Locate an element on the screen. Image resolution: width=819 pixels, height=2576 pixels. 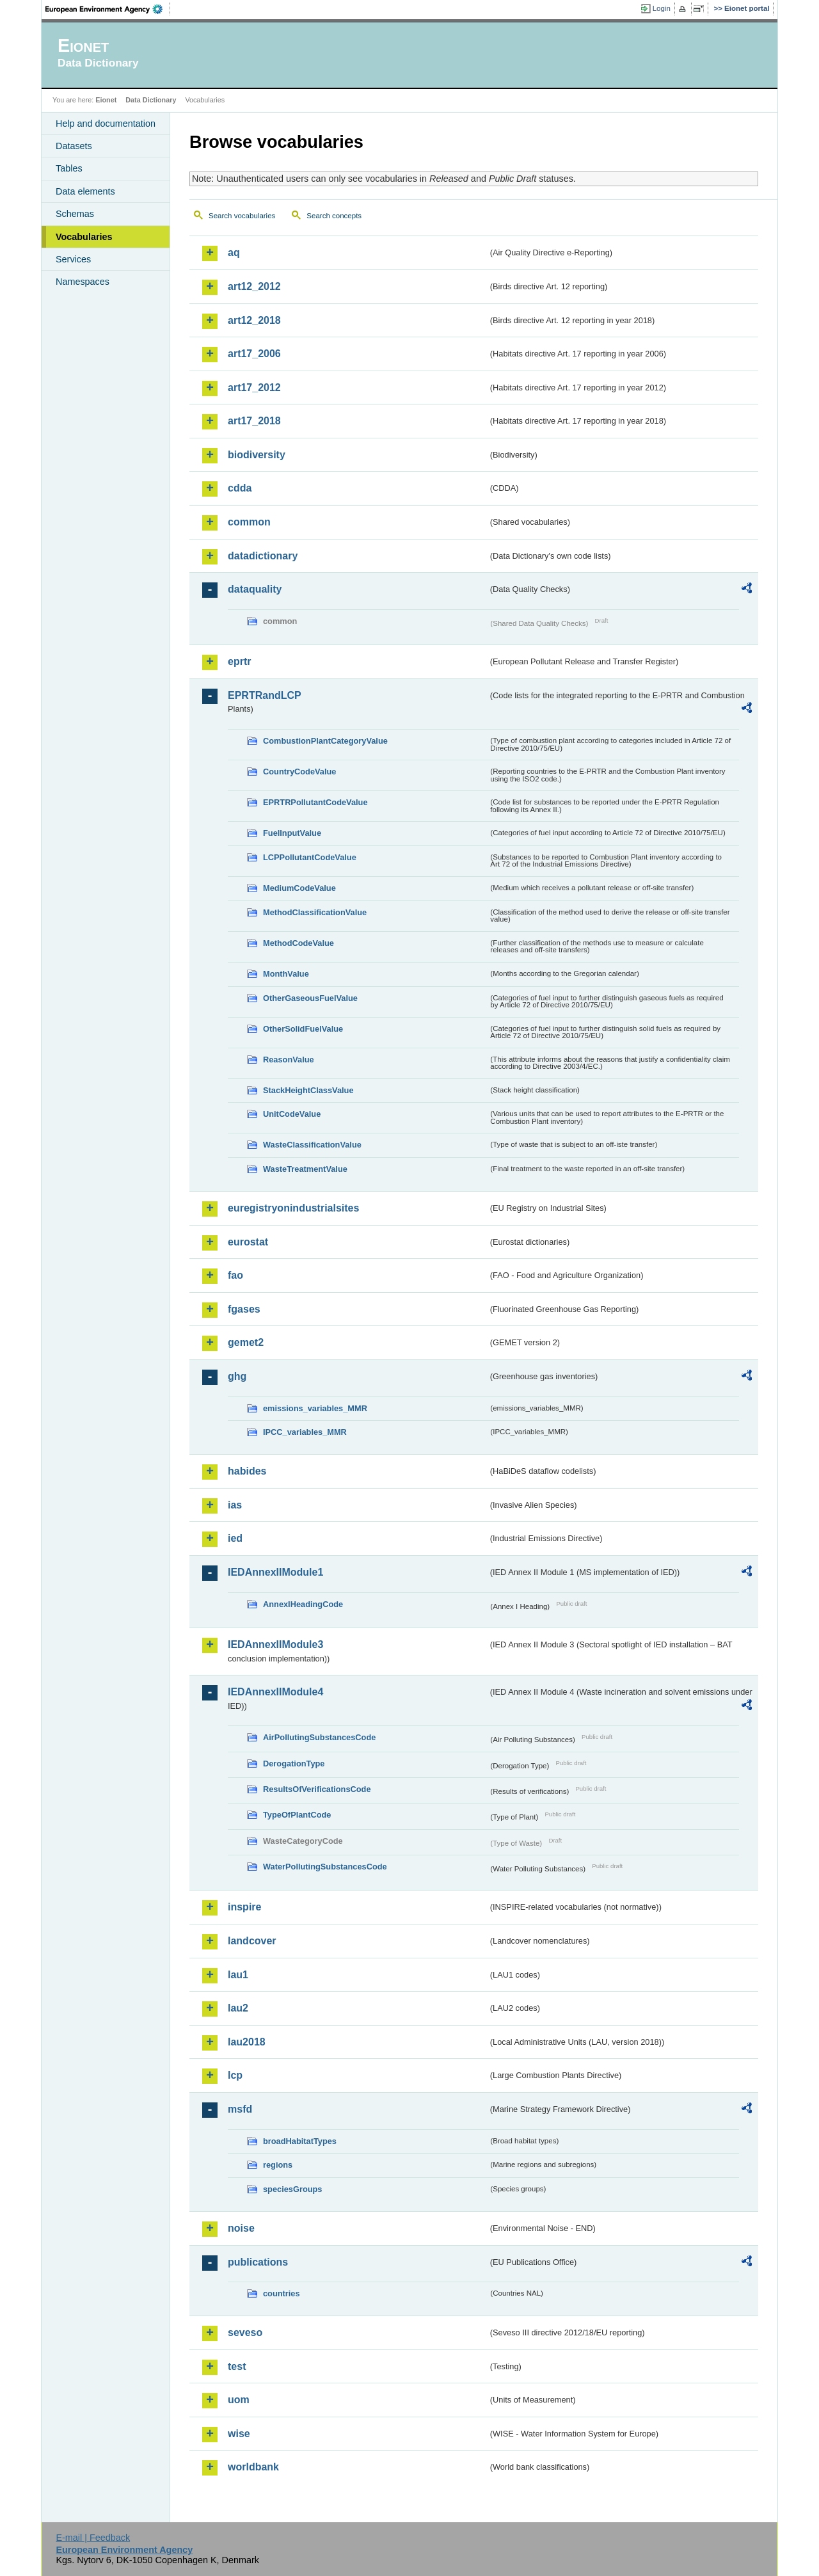
aq is located at coordinates (234, 252).